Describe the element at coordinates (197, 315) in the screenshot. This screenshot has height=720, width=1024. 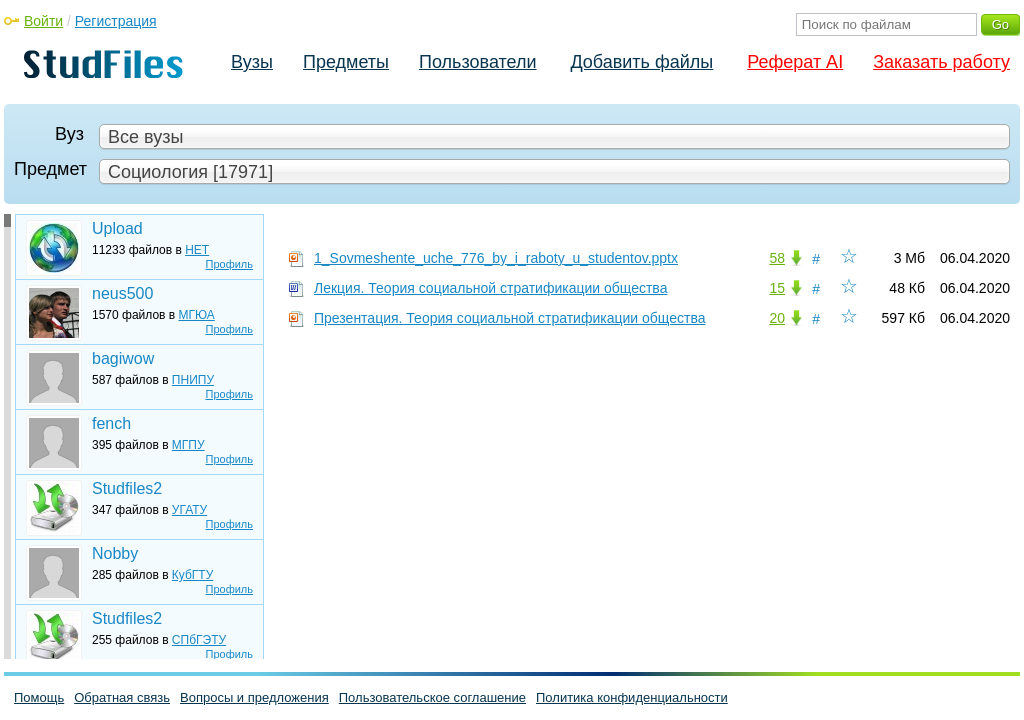
I see `МГЮА` at that location.